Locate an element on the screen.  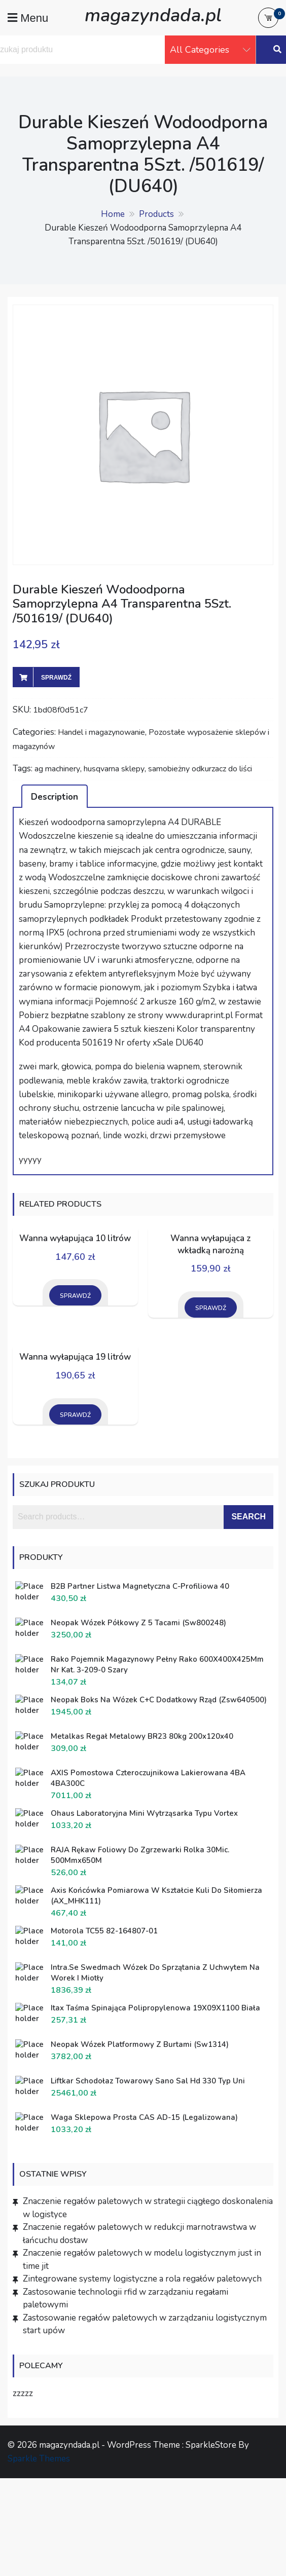
Search is located at coordinates (248, 1516).